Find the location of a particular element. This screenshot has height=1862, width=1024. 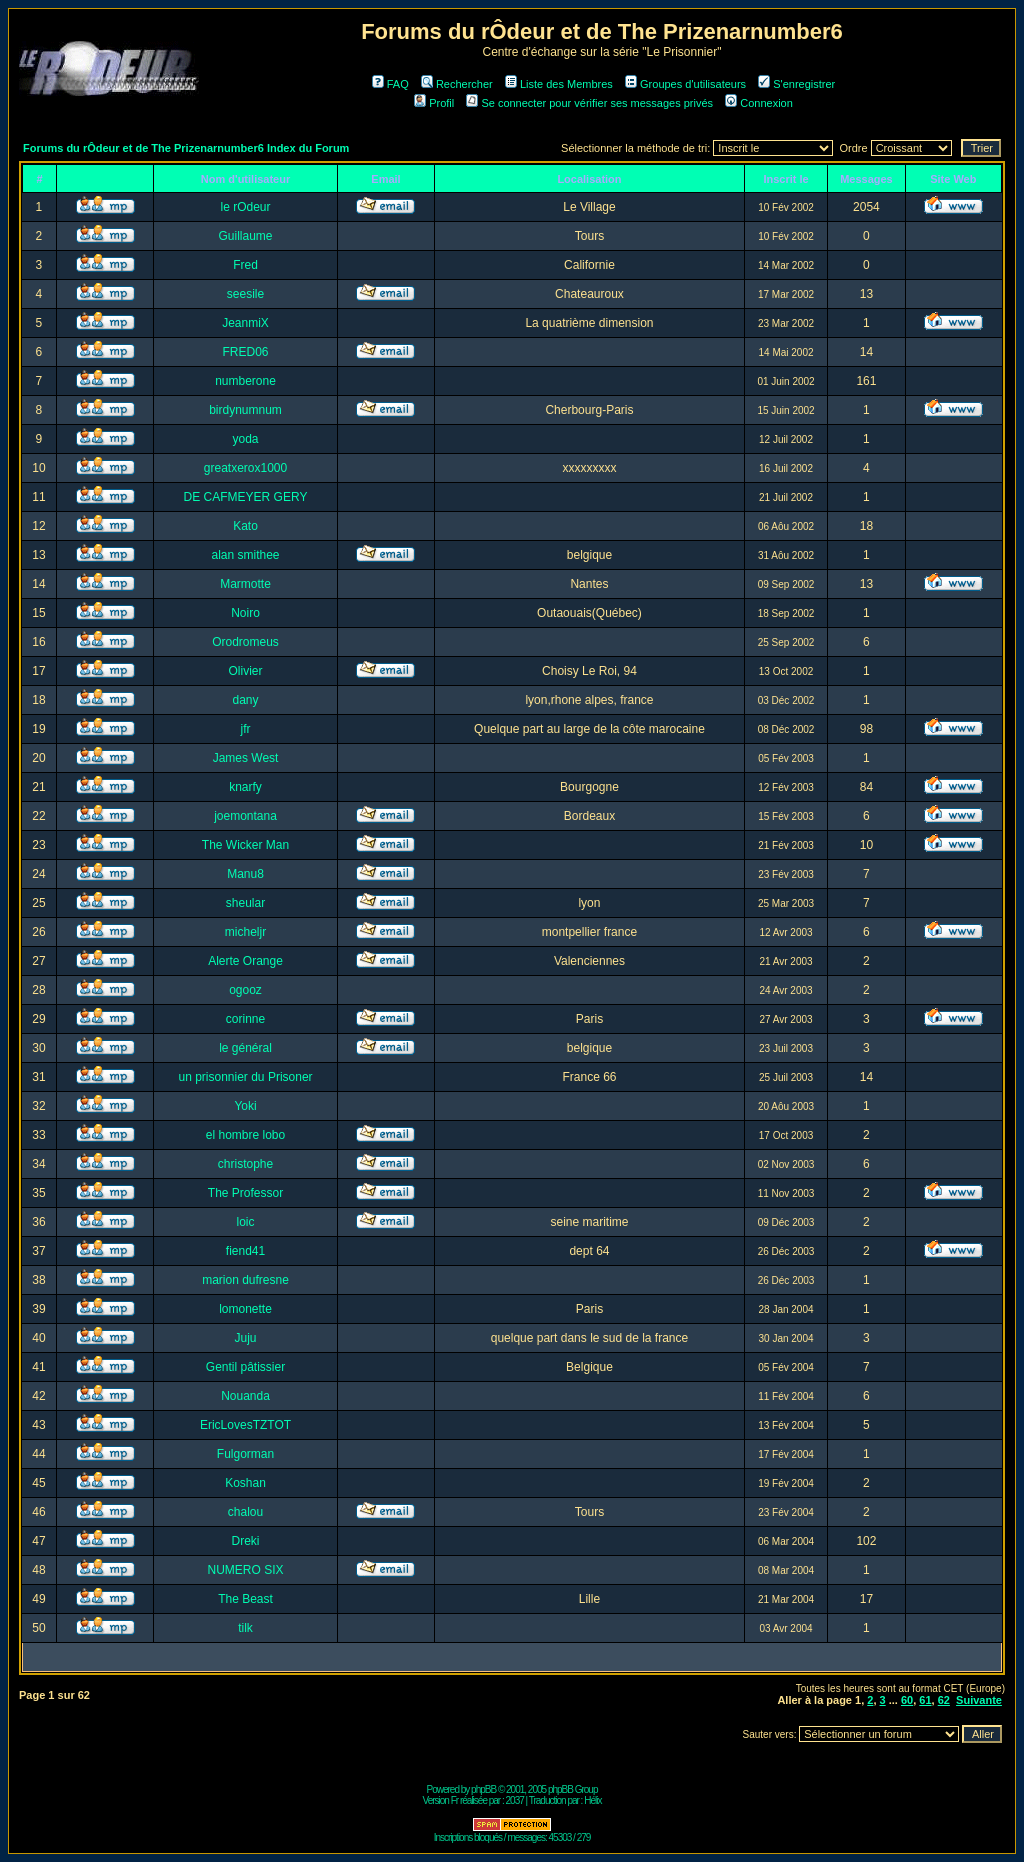

Koshan is located at coordinates (245, 1483).